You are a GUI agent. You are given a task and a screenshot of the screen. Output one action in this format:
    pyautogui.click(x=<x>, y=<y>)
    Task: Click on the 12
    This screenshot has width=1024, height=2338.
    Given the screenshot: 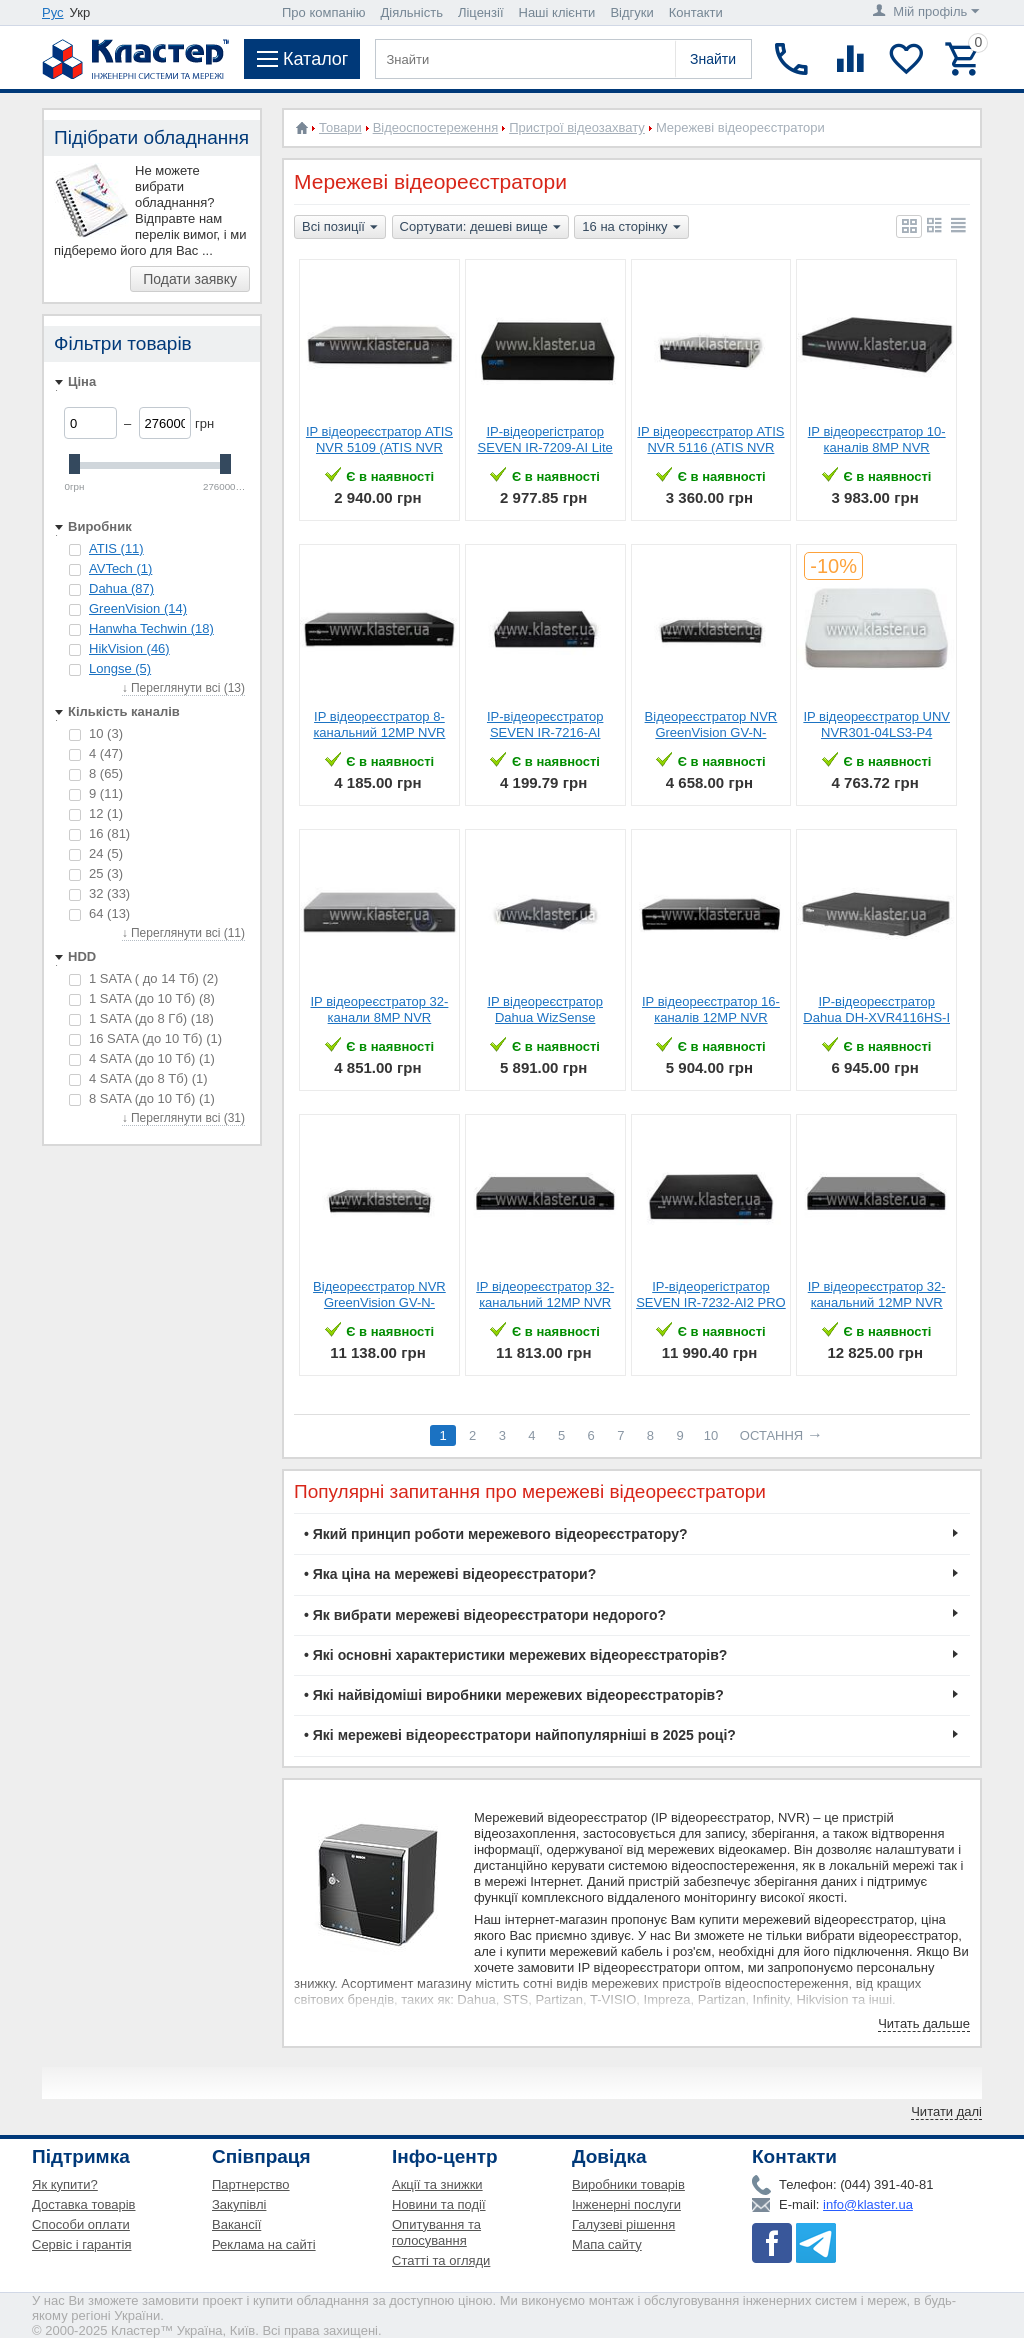 What is the action you would take?
    pyautogui.click(x=96, y=813)
    